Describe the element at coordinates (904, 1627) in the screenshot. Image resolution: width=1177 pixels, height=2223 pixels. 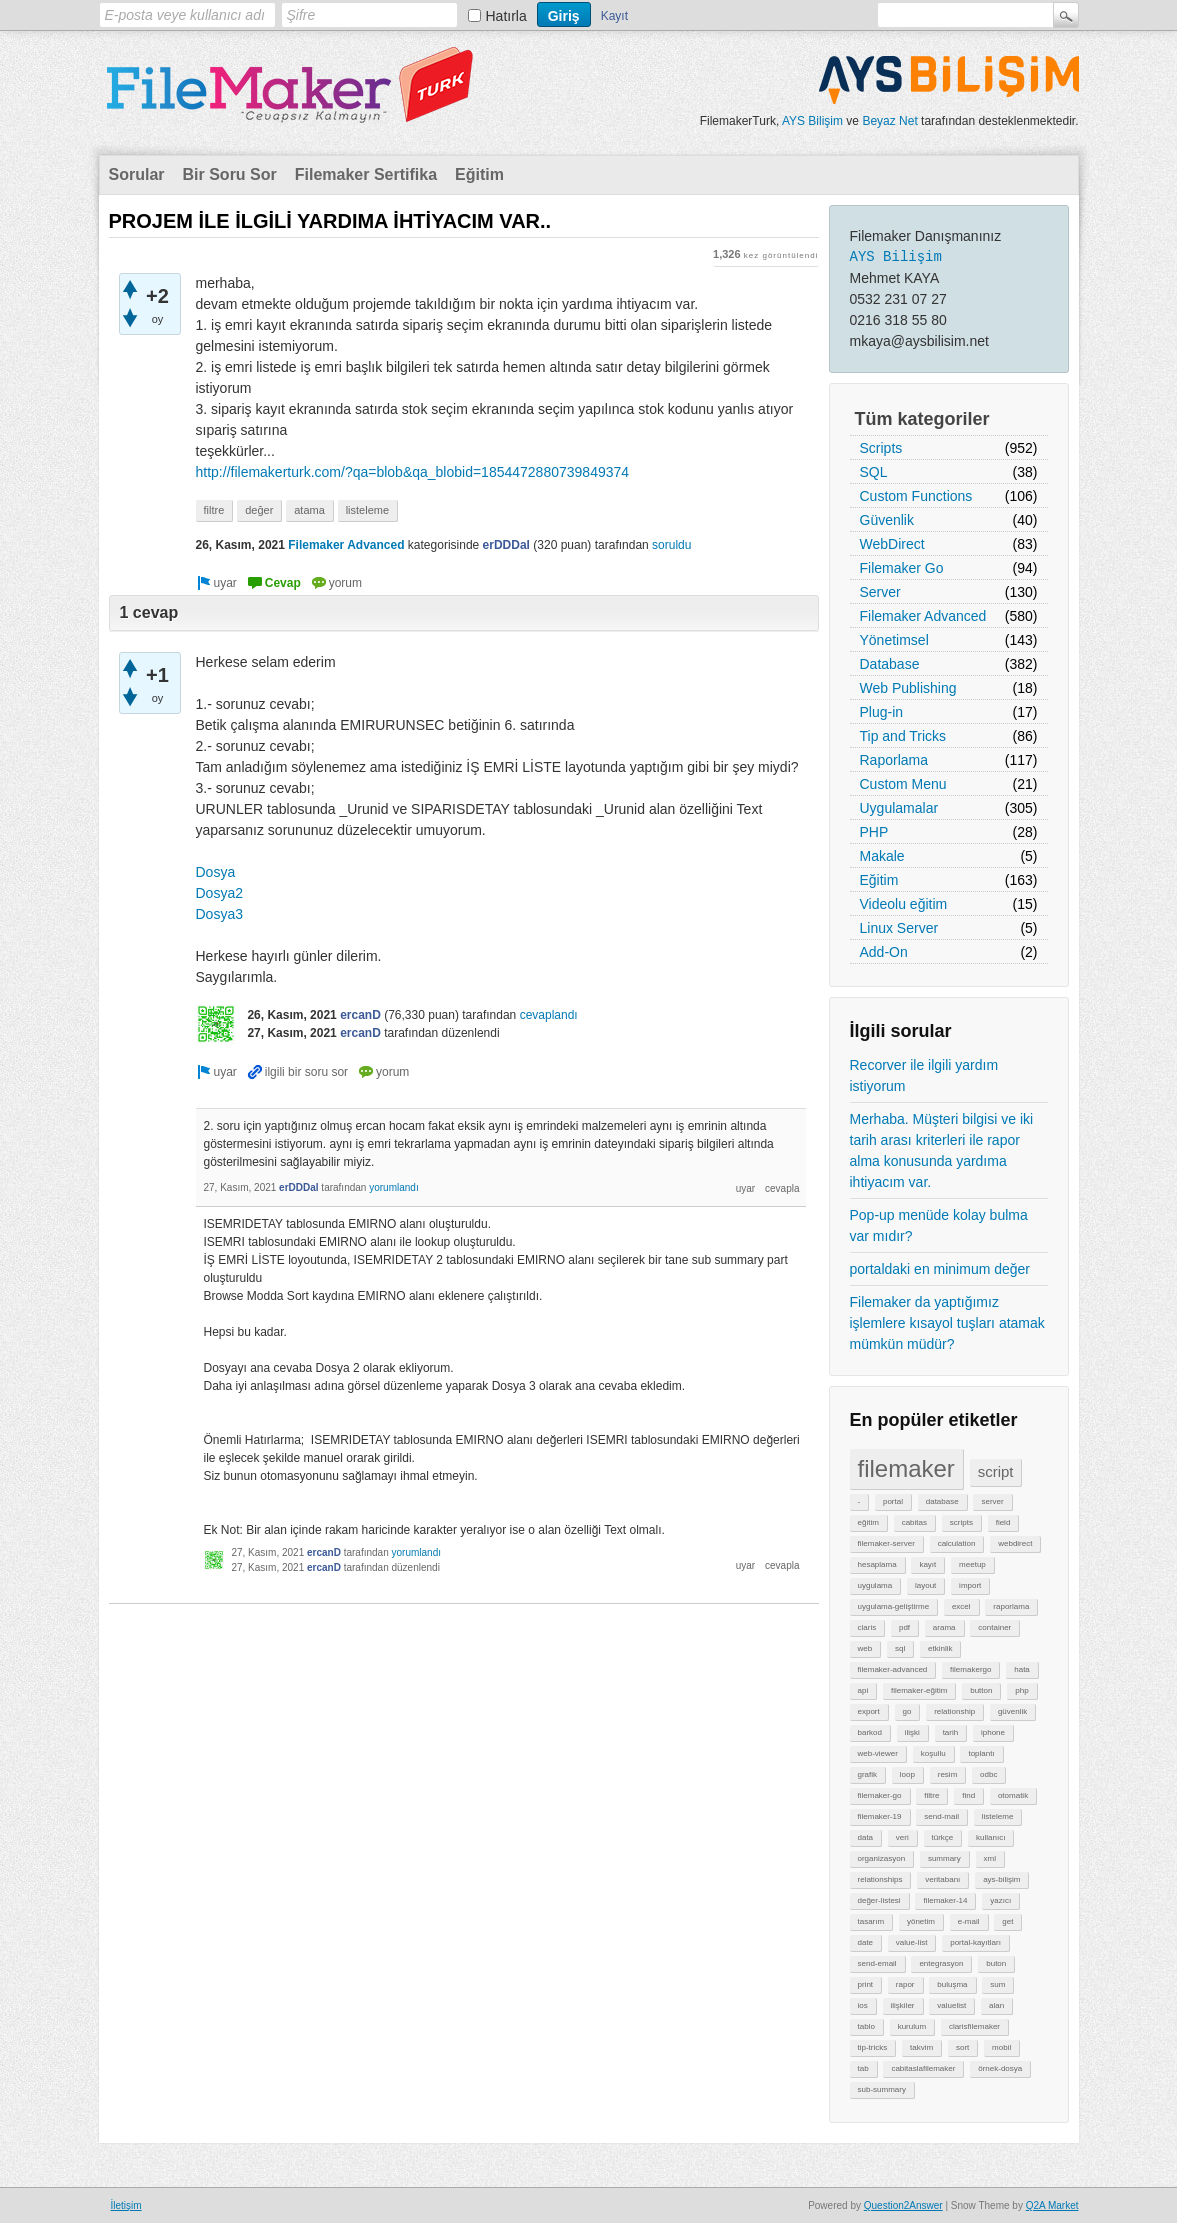
I see `pdf` at that location.